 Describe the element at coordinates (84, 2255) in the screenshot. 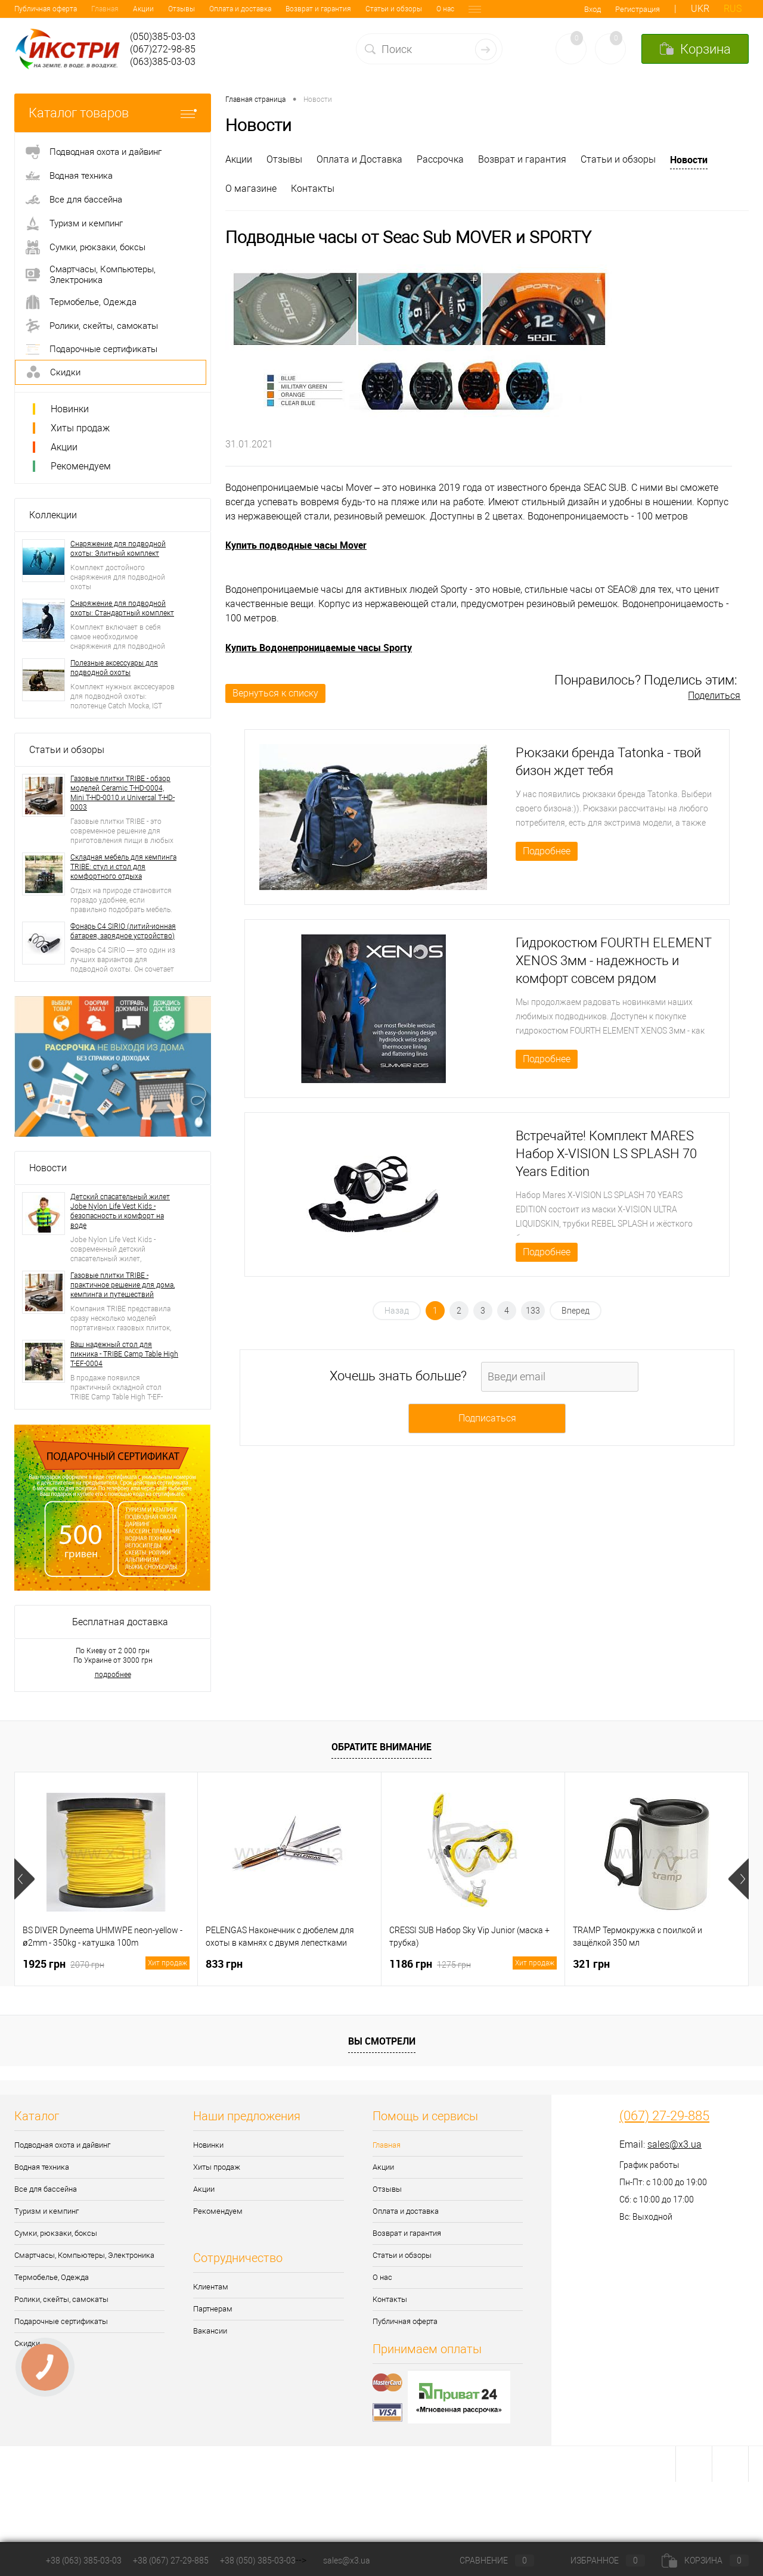

I see `Смартчасы, Компьютеры, Электроника` at that location.